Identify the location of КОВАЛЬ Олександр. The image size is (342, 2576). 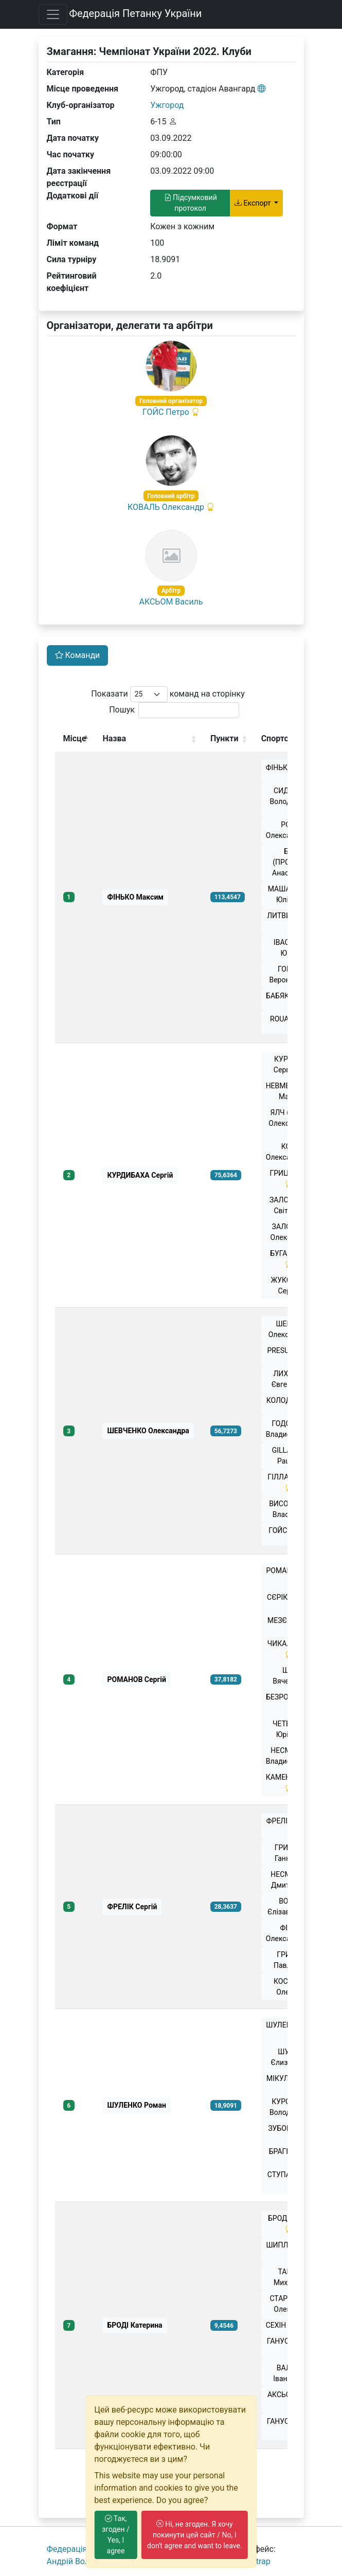
(166, 507).